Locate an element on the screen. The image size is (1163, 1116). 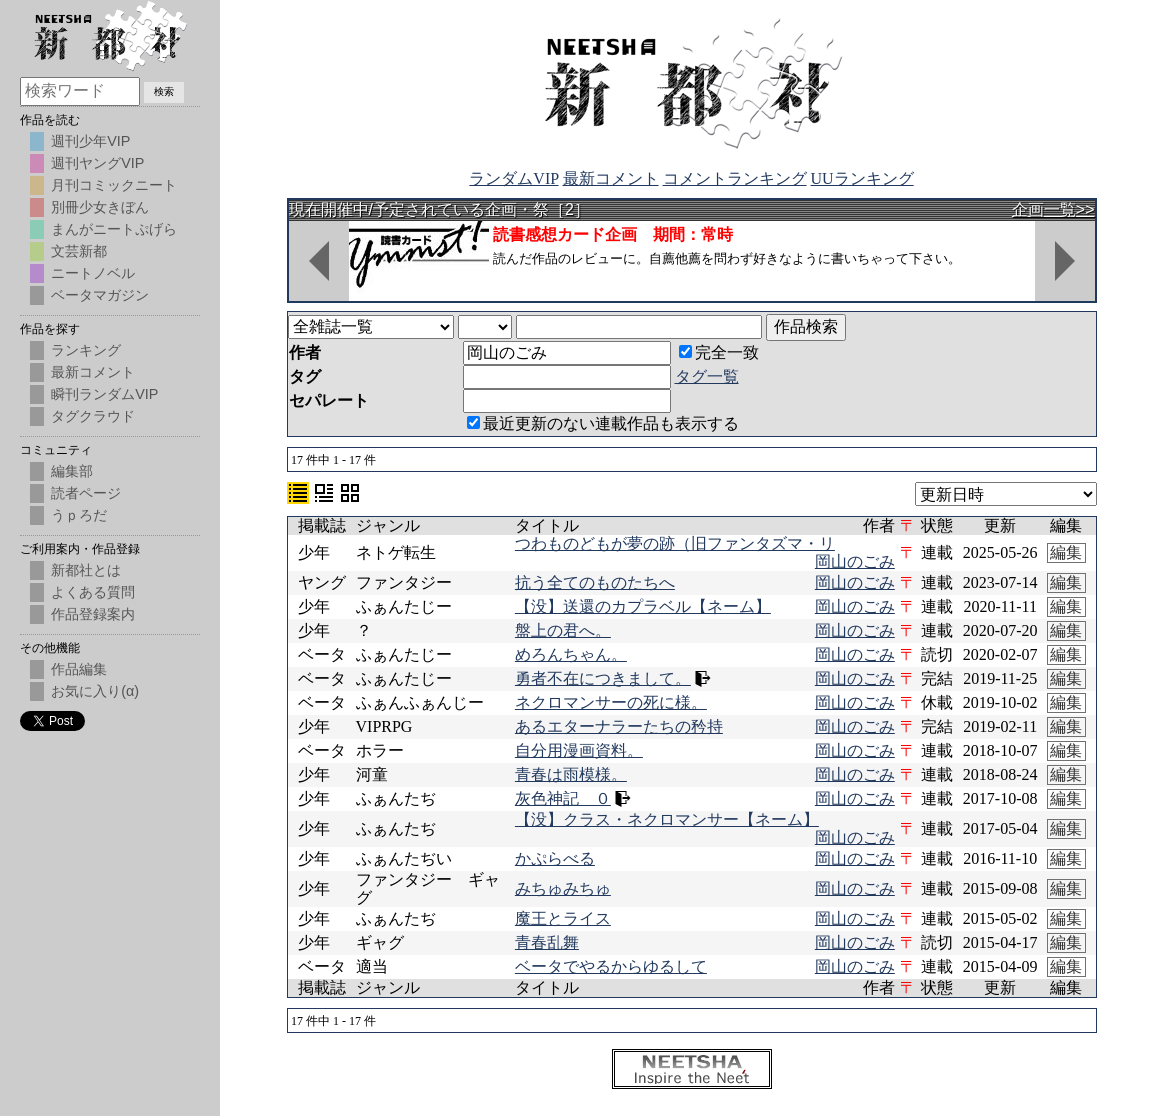
文芸新都 is located at coordinates (79, 251).